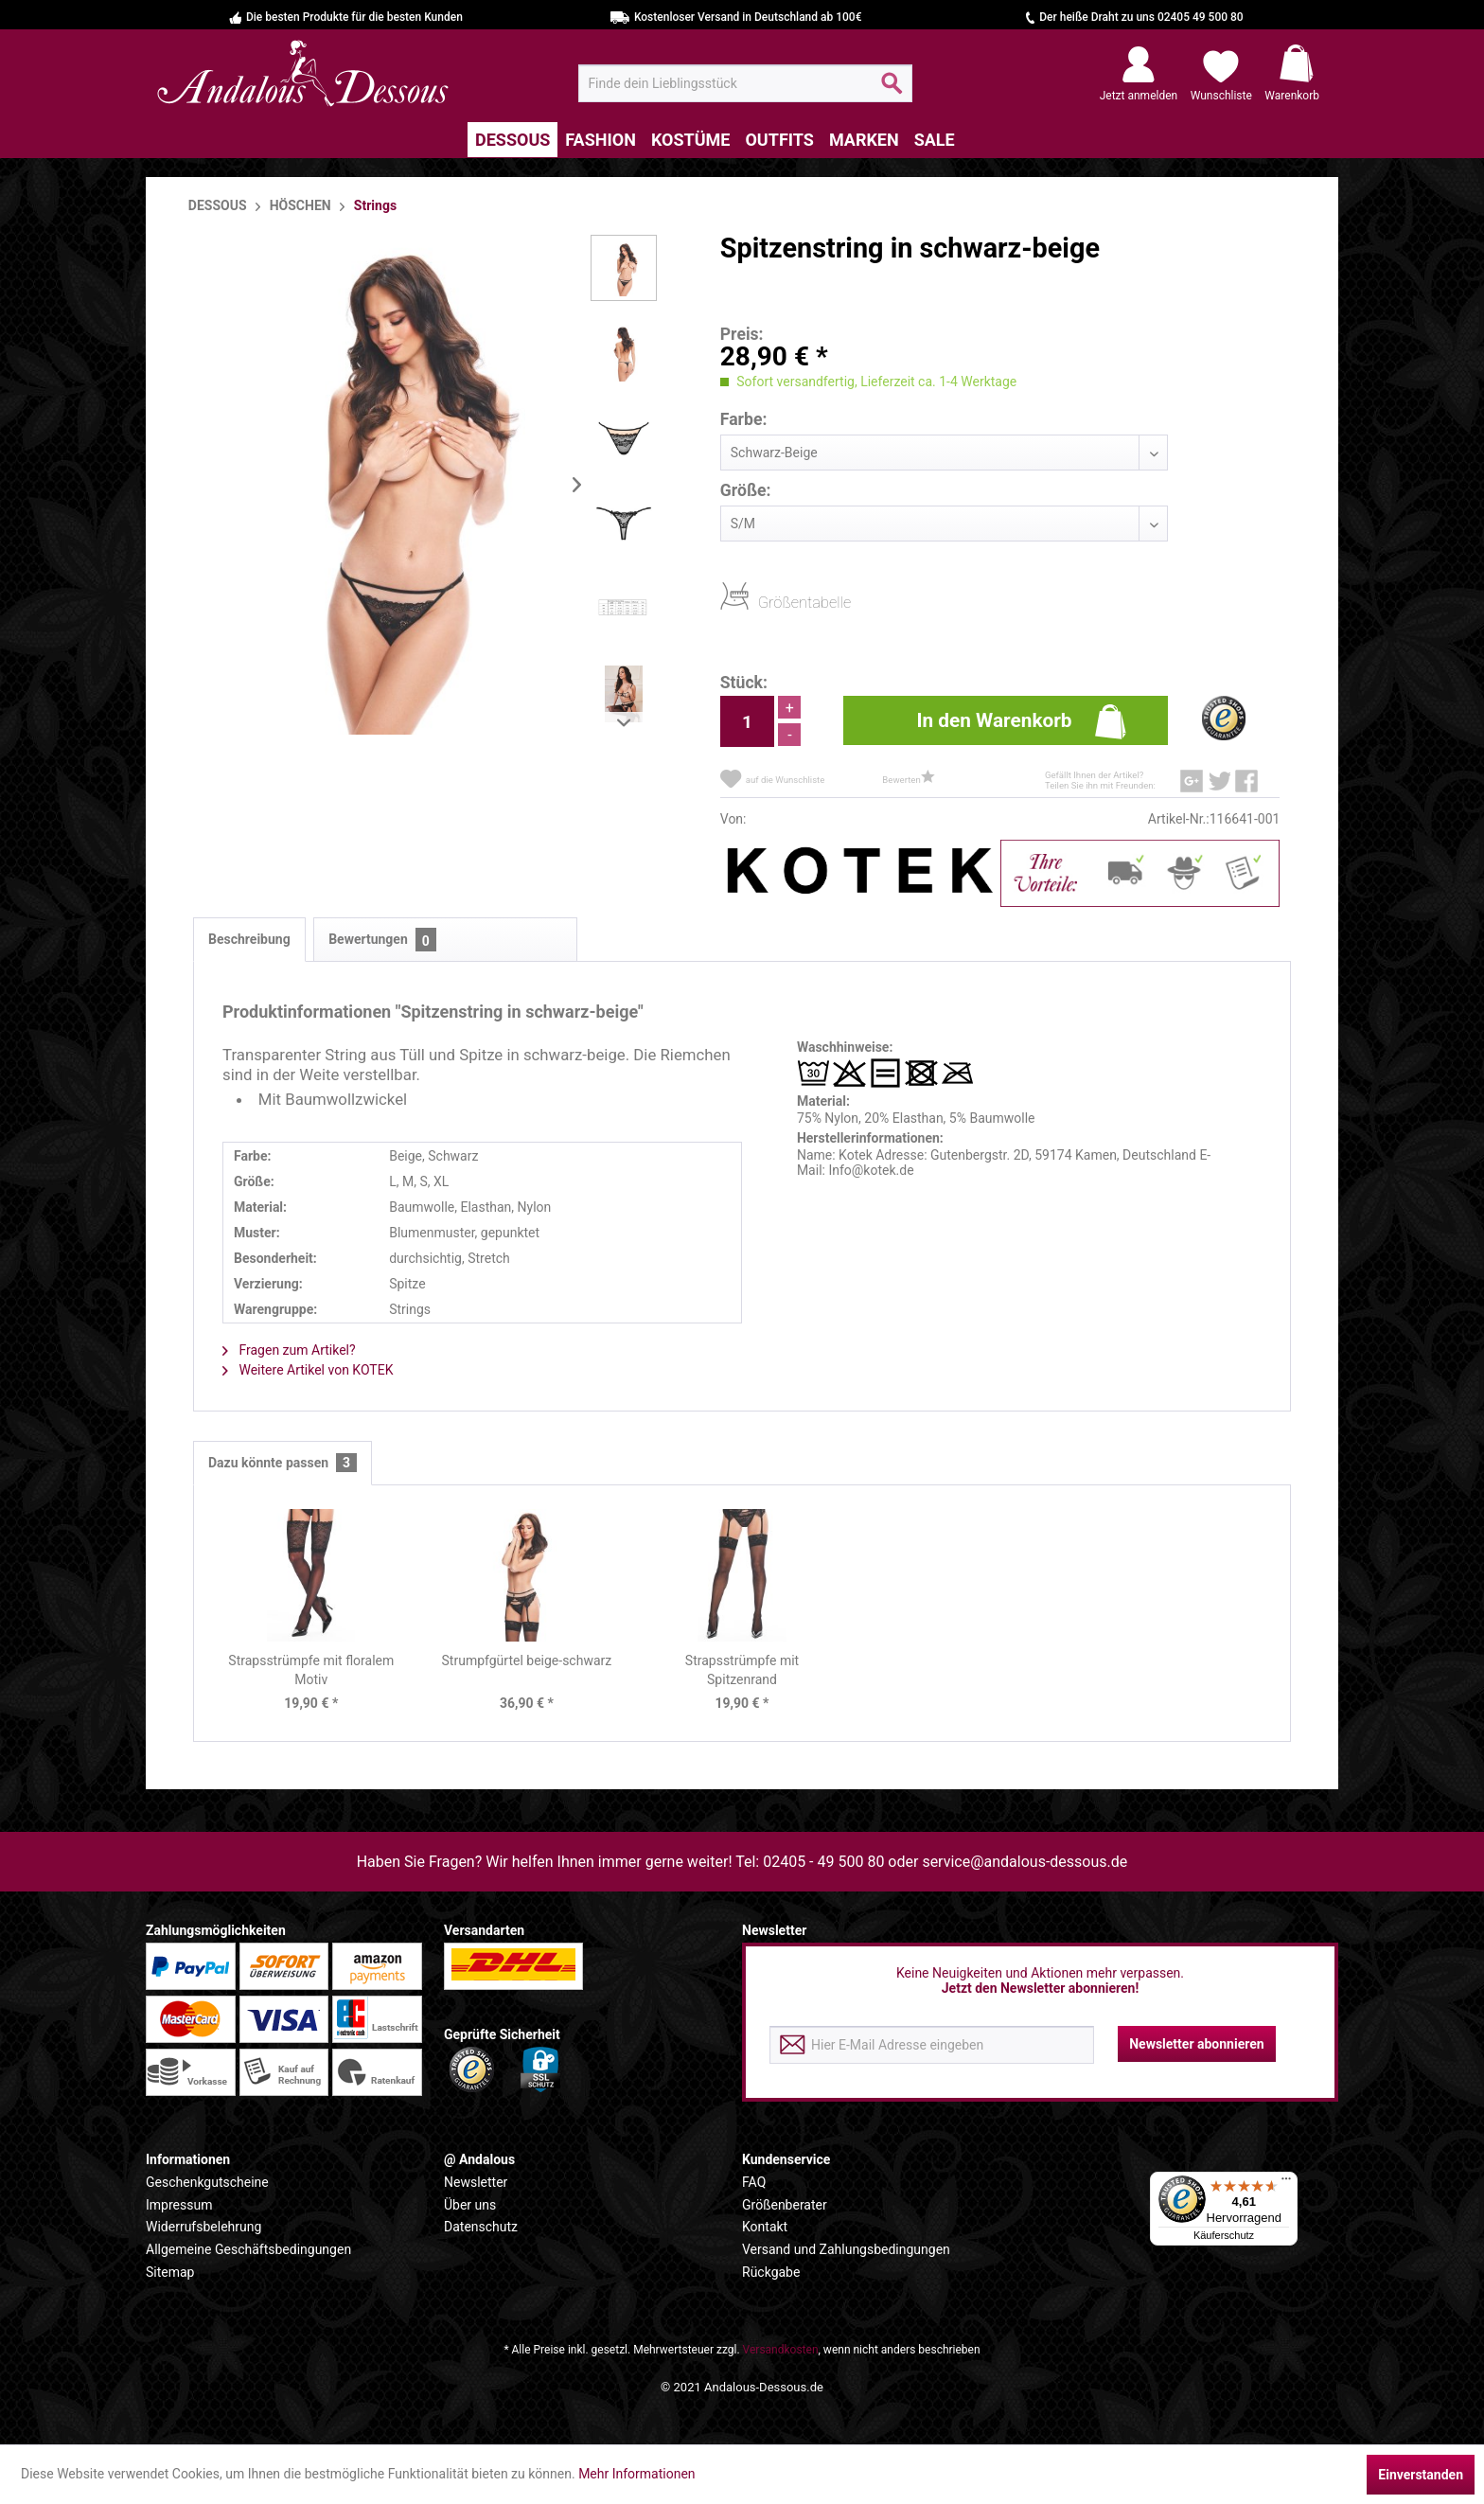 The image size is (1484, 2504). Describe the element at coordinates (170, 2272) in the screenshot. I see `Sitemap` at that location.